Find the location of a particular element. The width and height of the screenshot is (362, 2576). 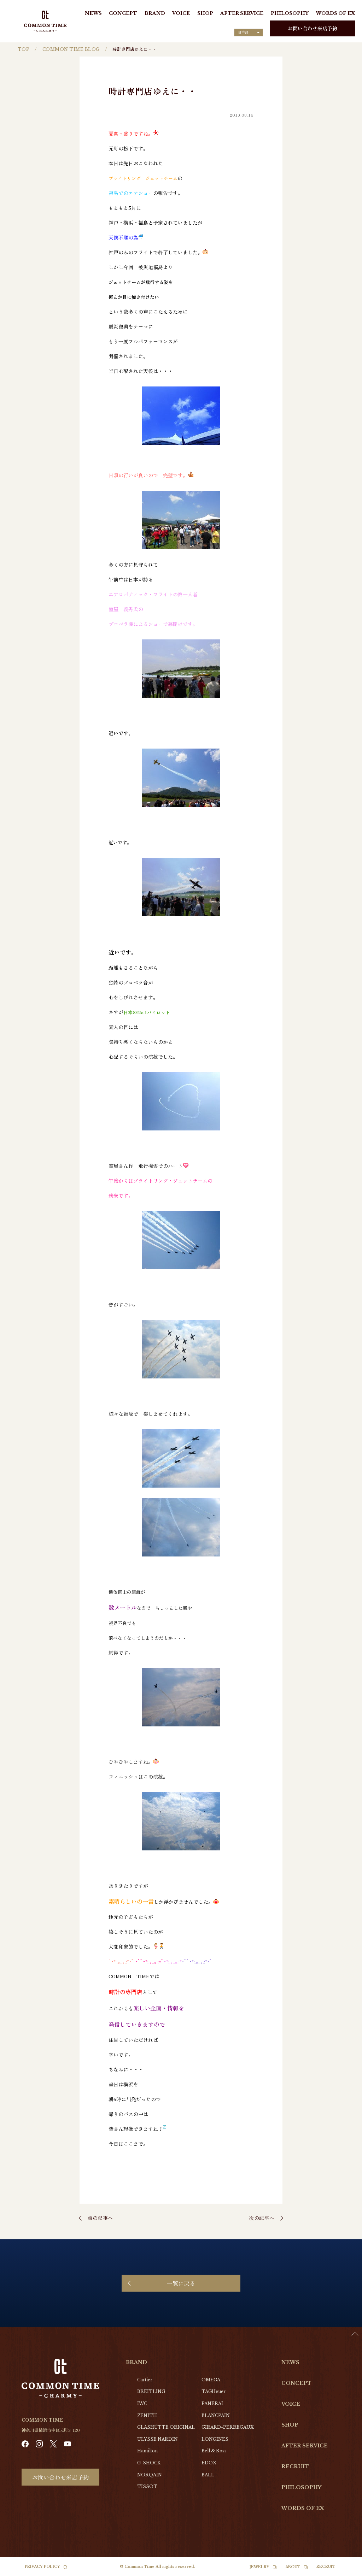

PRIVACY POLICY is located at coordinates (42, 2566).